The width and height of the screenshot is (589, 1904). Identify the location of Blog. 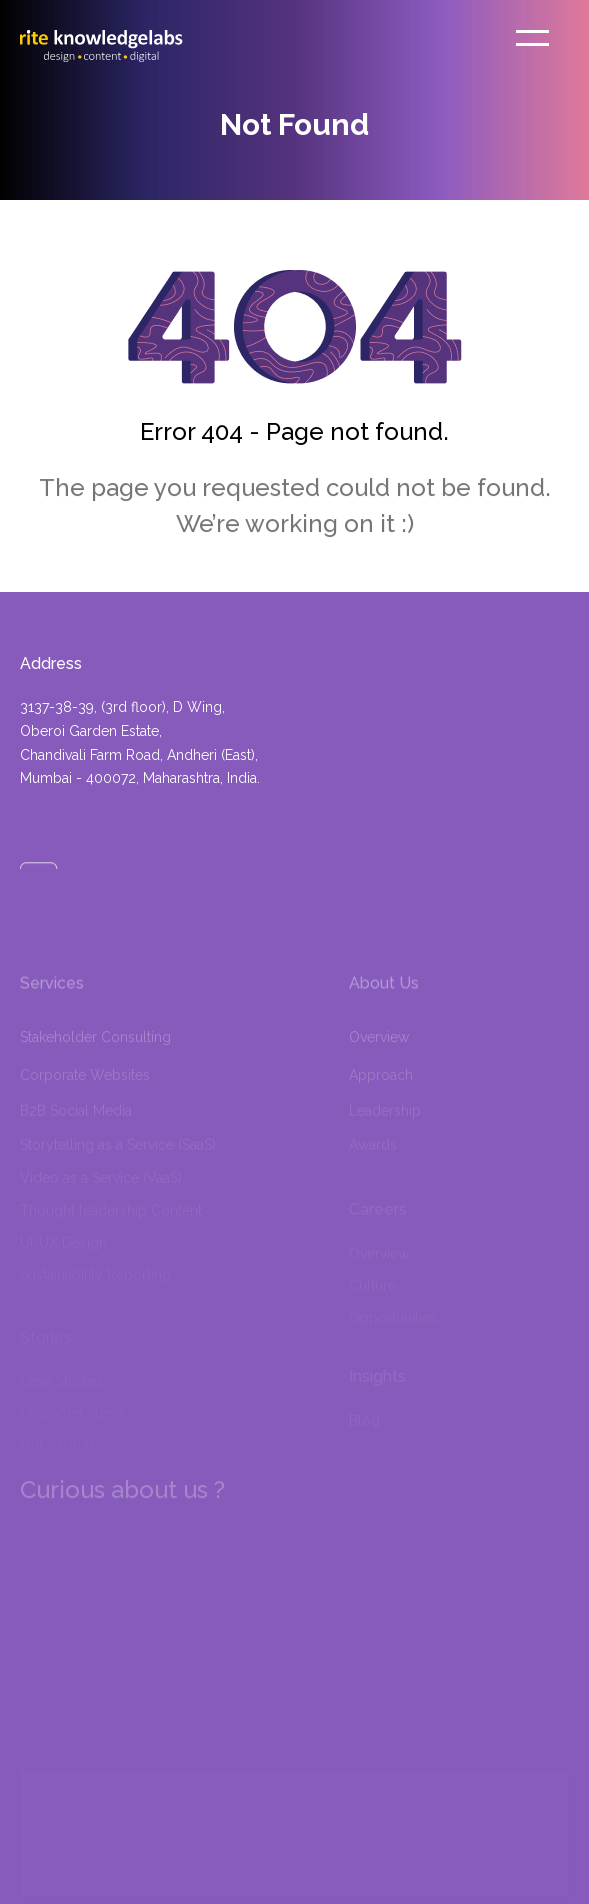
(364, 1426).